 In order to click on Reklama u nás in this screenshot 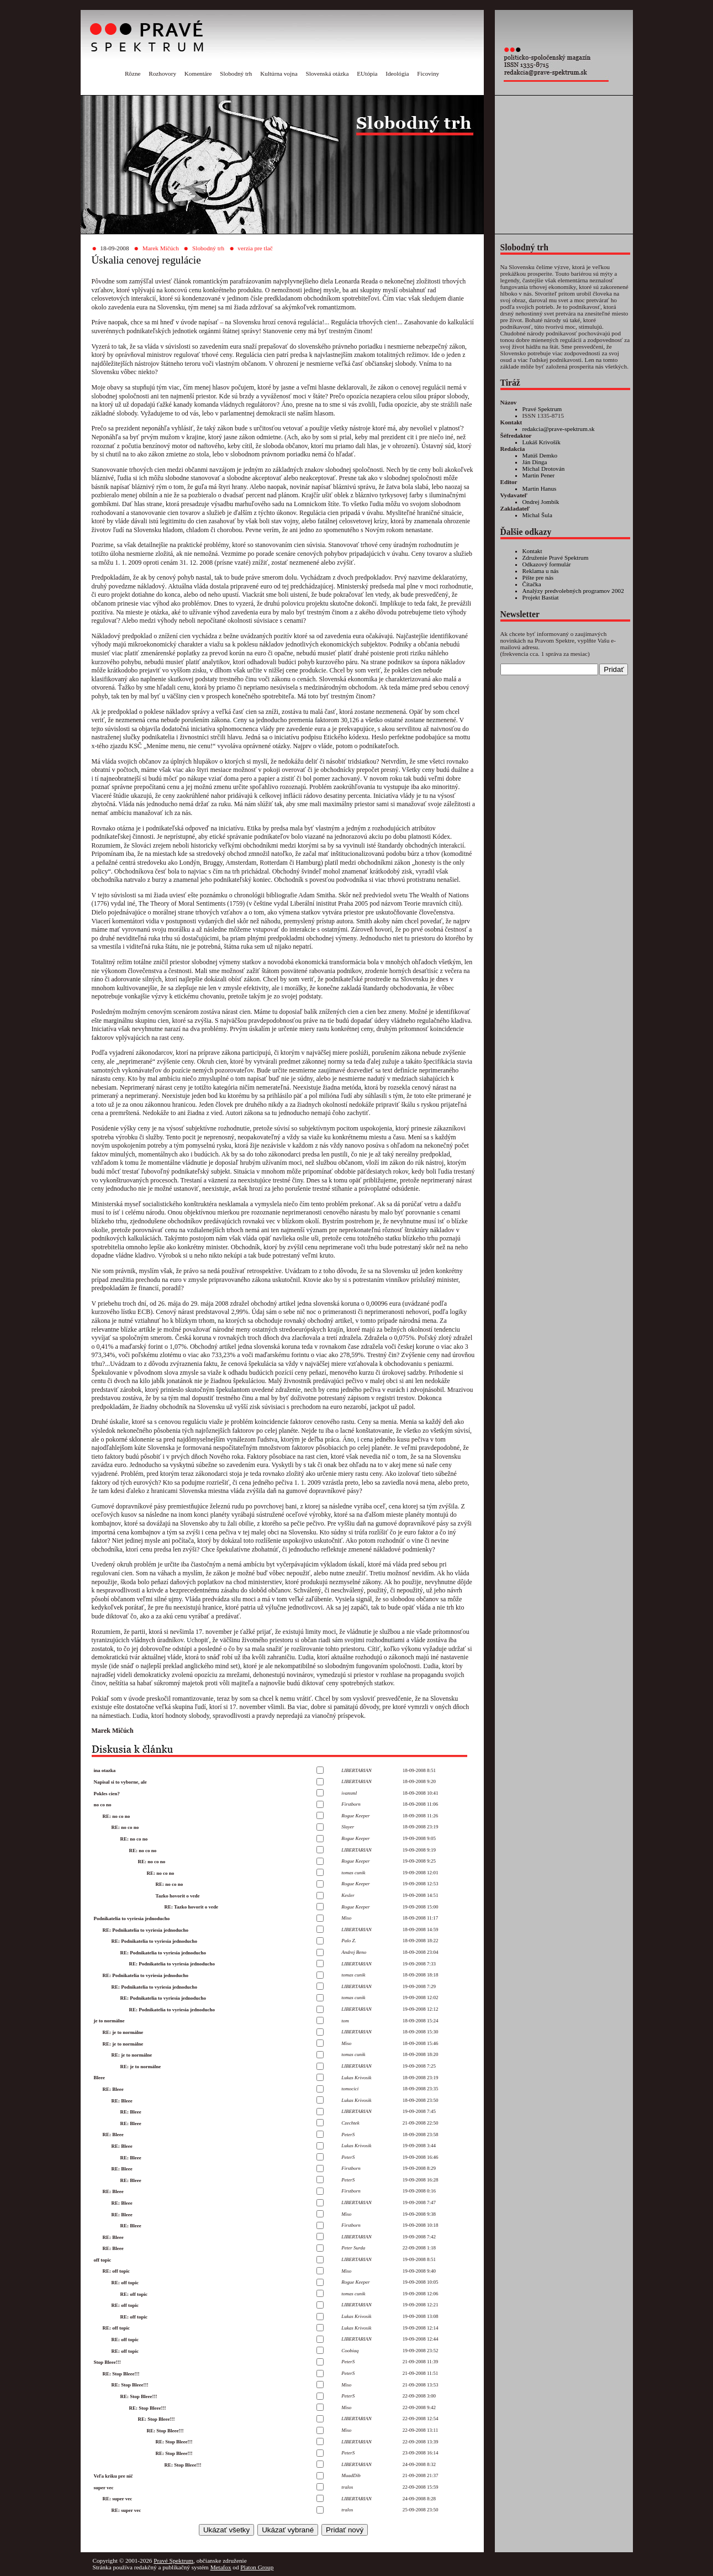, I will do `click(540, 570)`.